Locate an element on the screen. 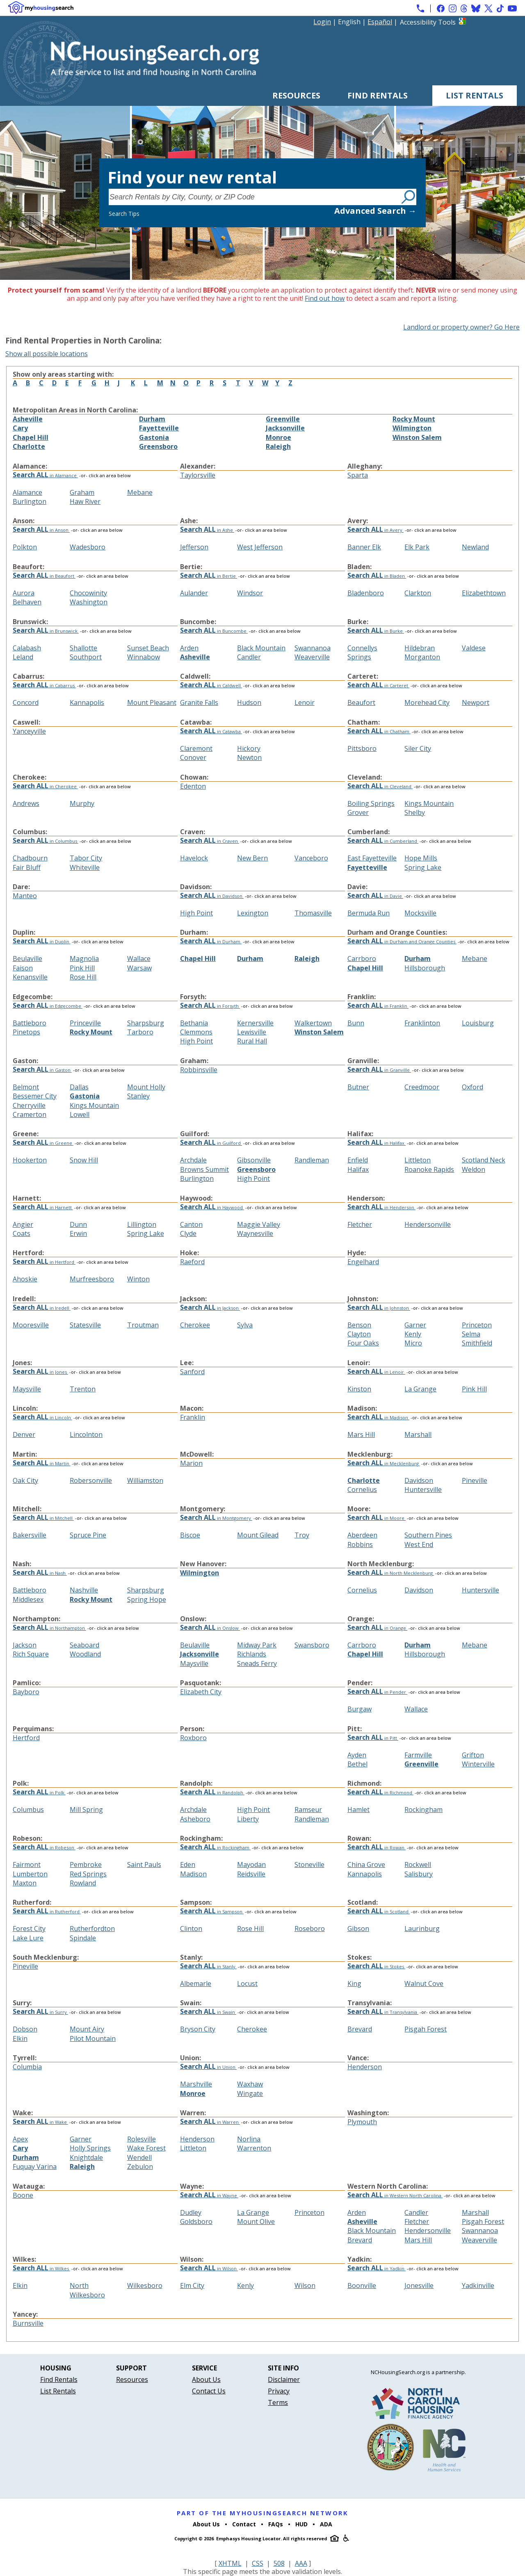 Image resolution: width=525 pixels, height=2576 pixels. Raleigh is located at coordinates (278, 446).